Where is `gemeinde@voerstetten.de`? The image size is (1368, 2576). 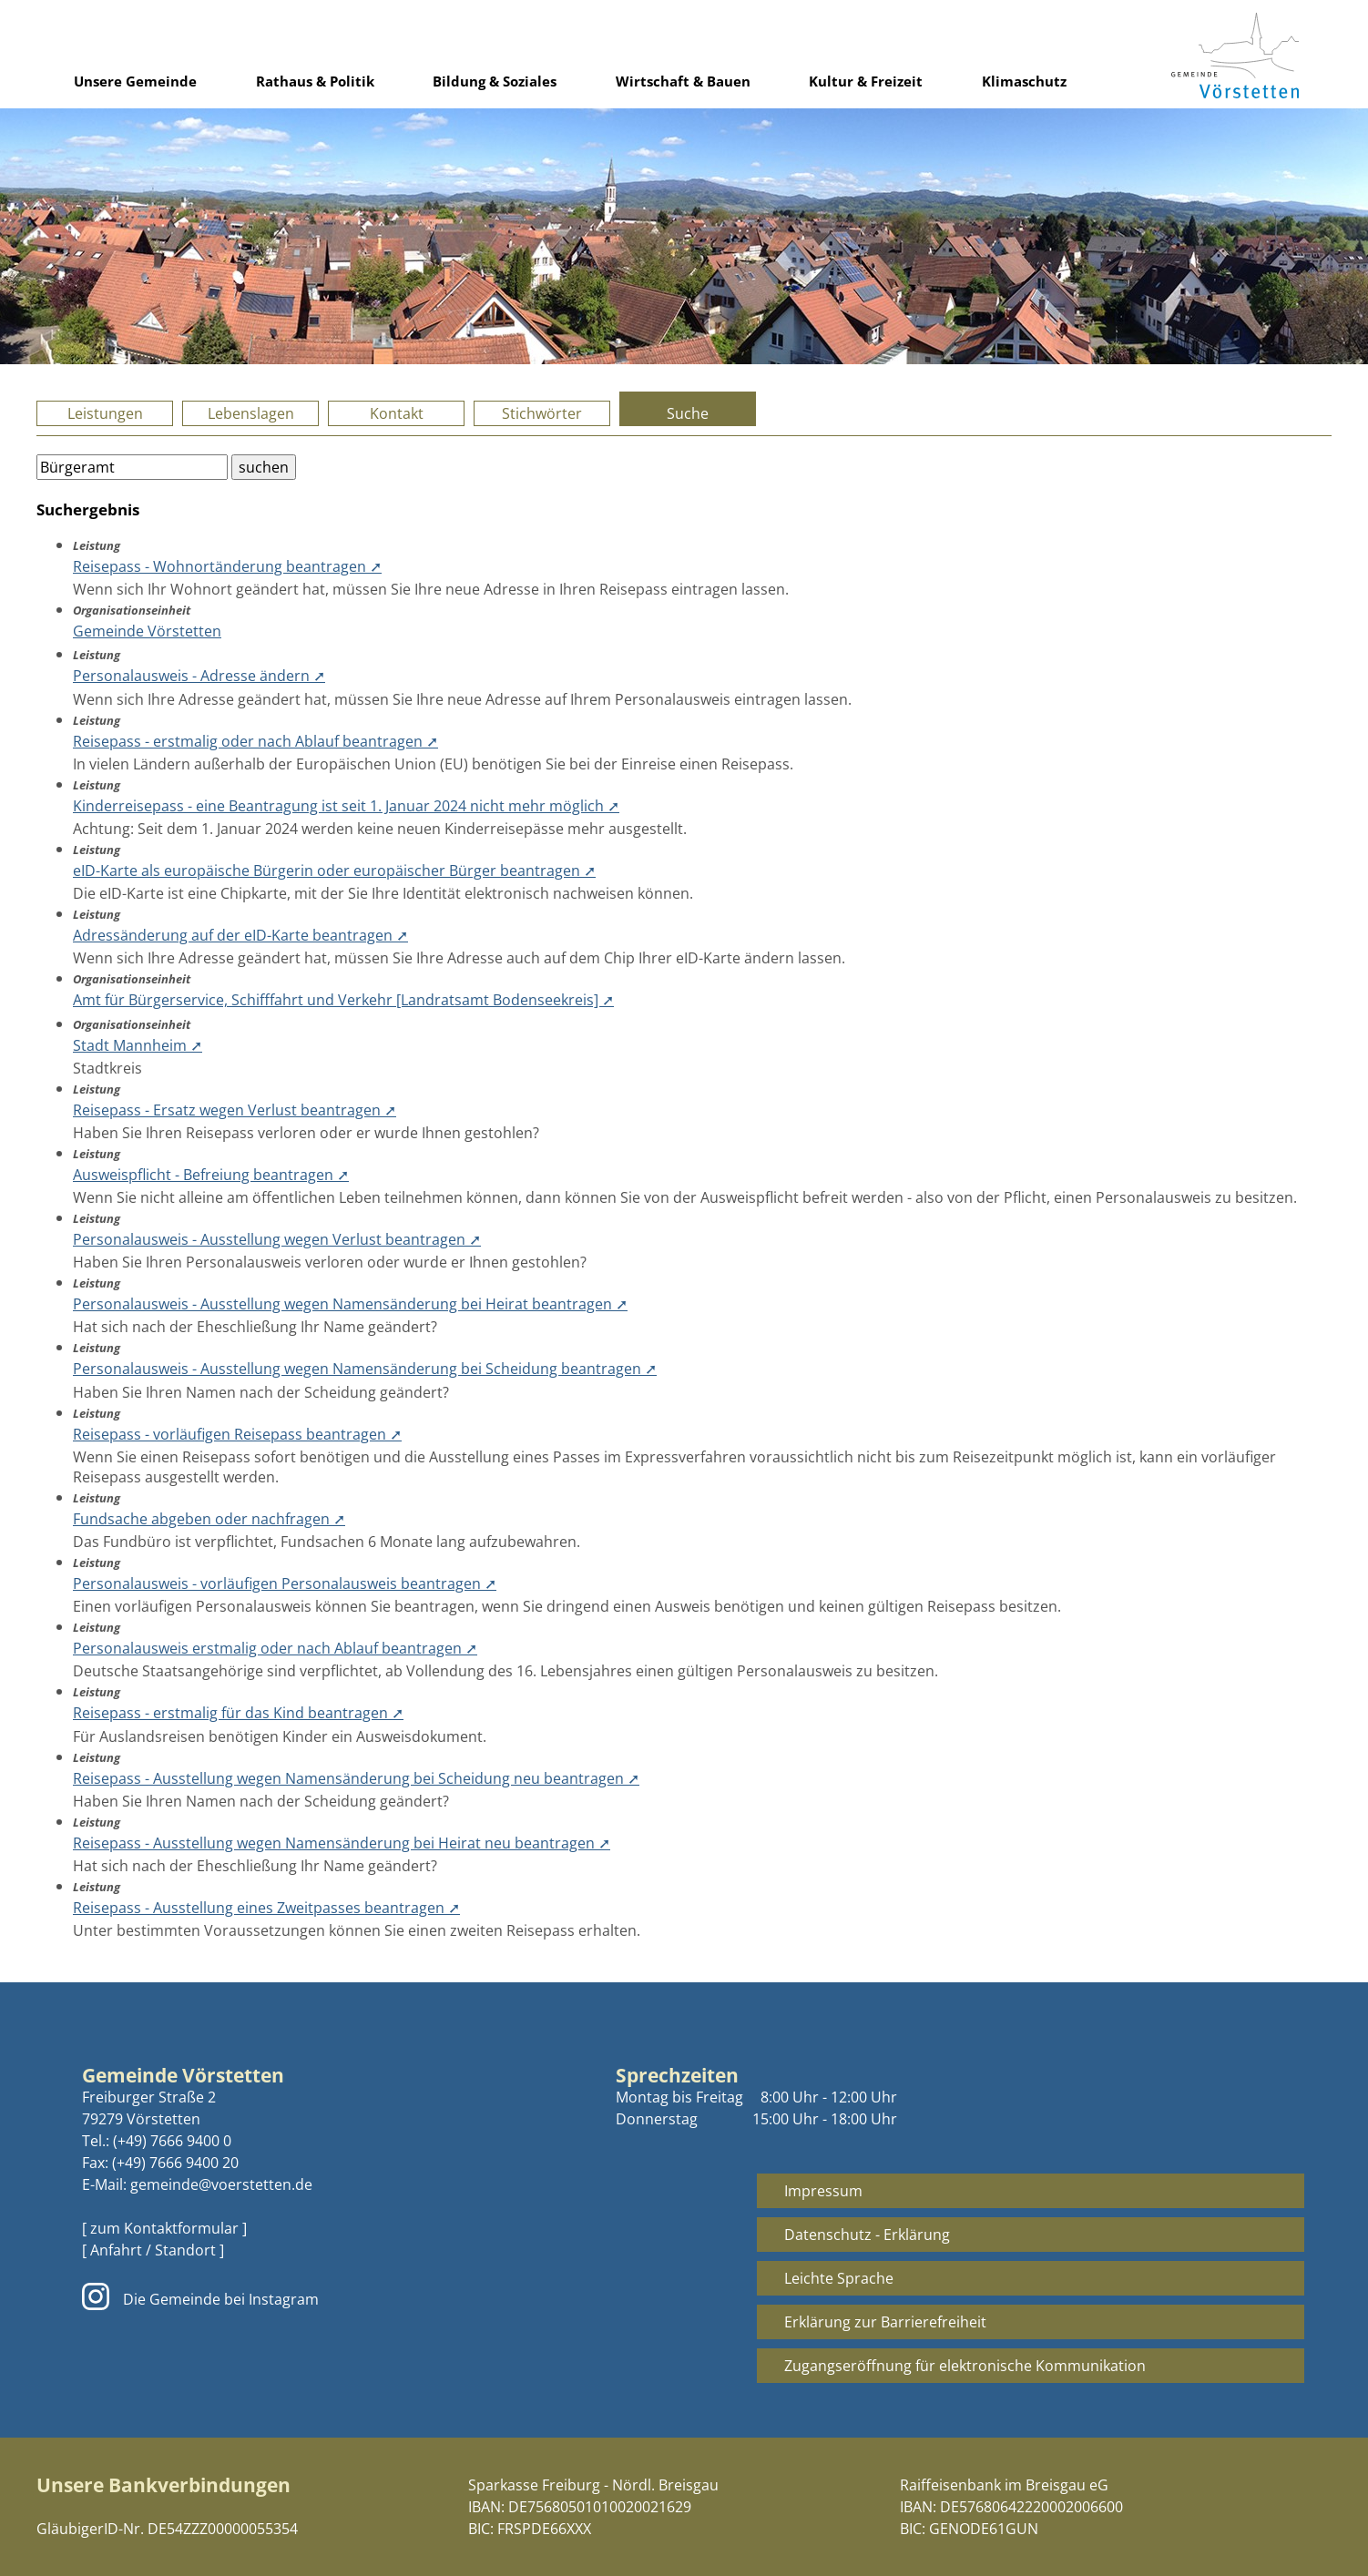 gemeinde@voerstetten.de is located at coordinates (221, 2184).